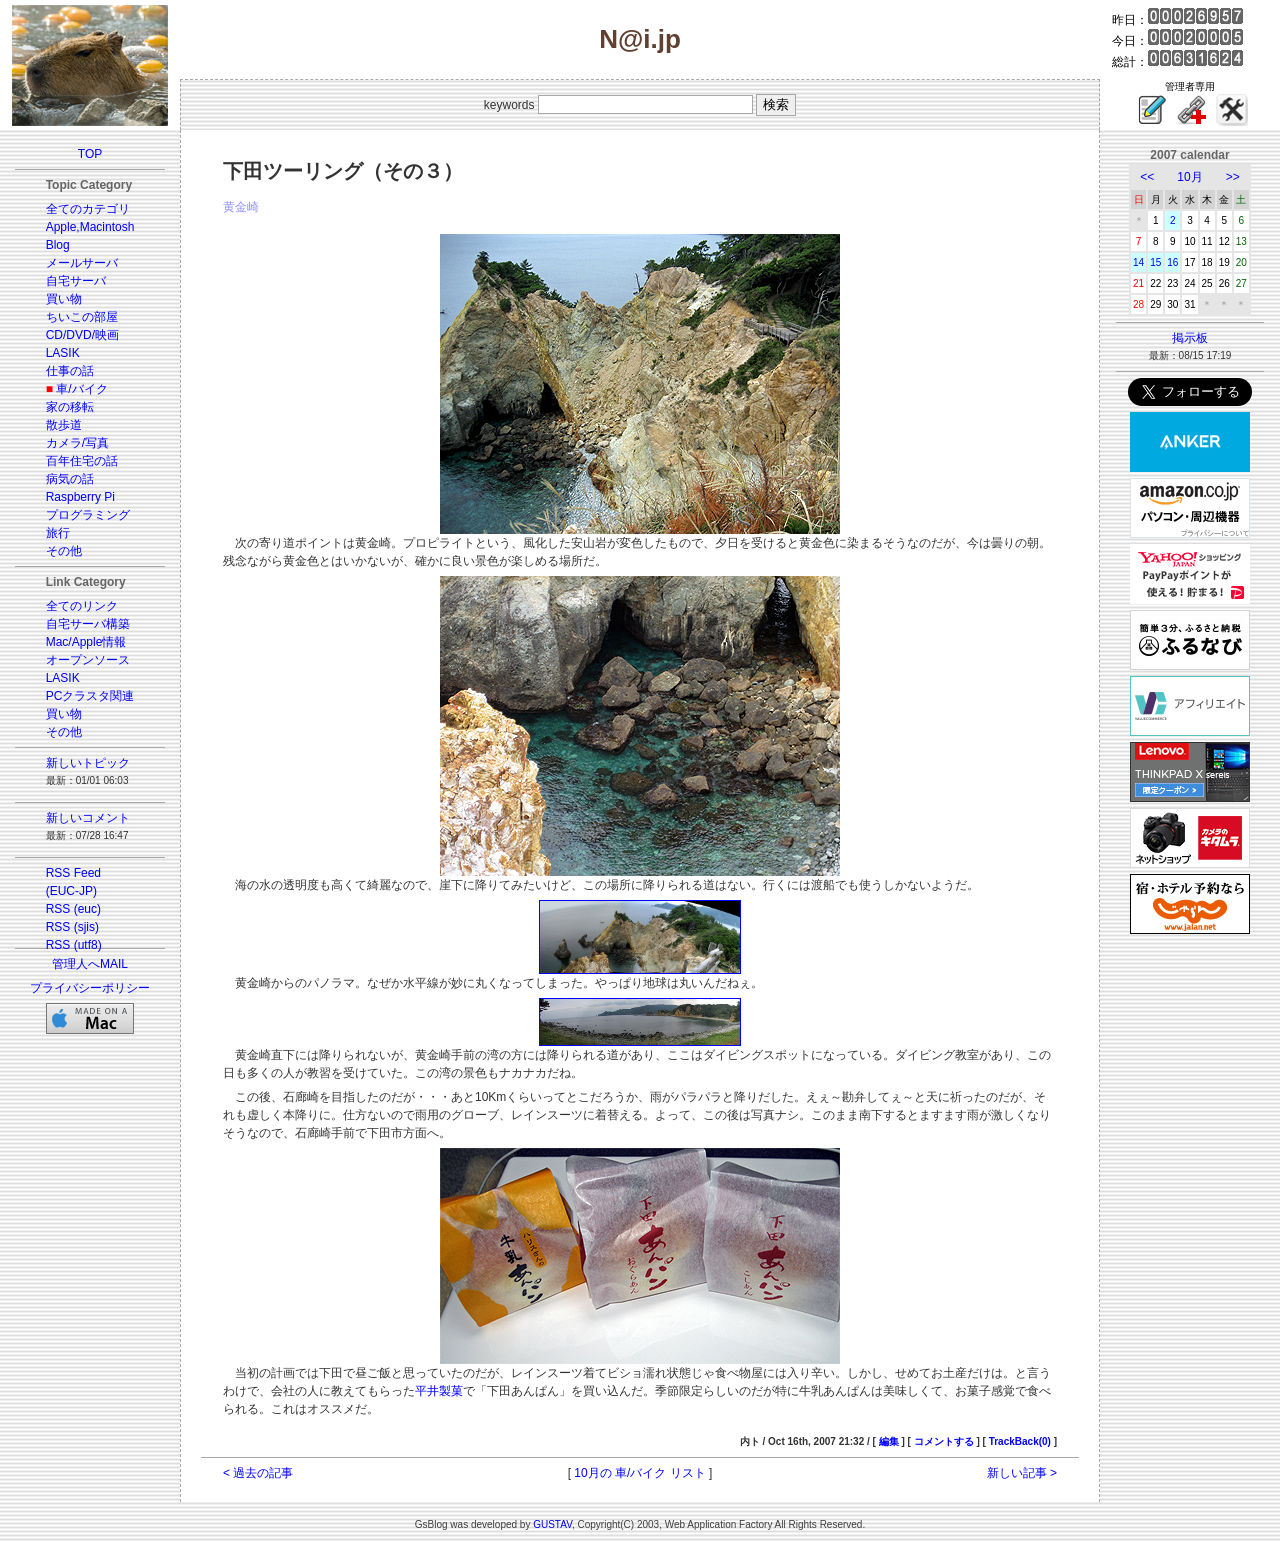  I want to click on >>, so click(1233, 177).